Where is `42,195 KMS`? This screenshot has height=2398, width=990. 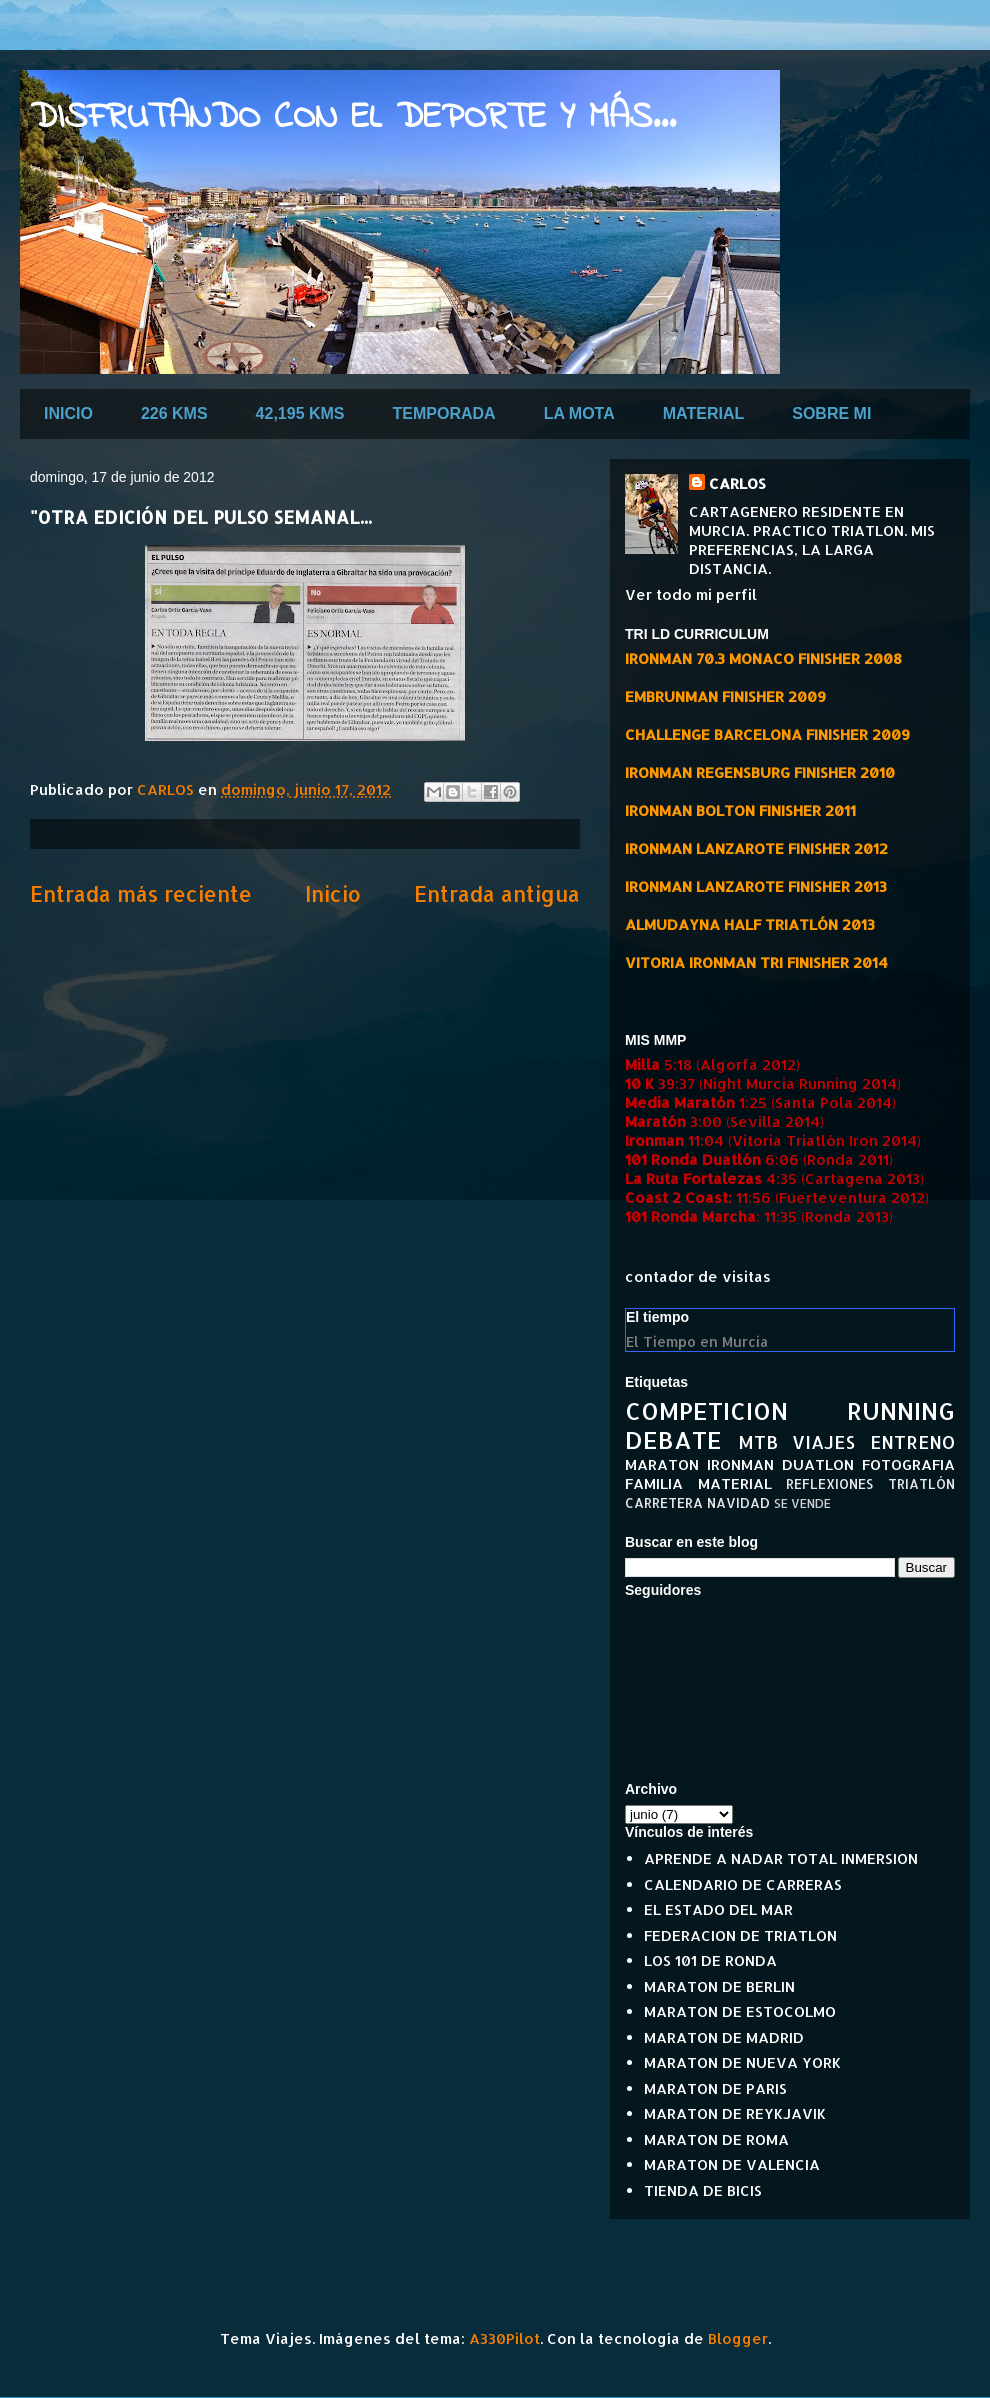 42,195 KMS is located at coordinates (300, 413).